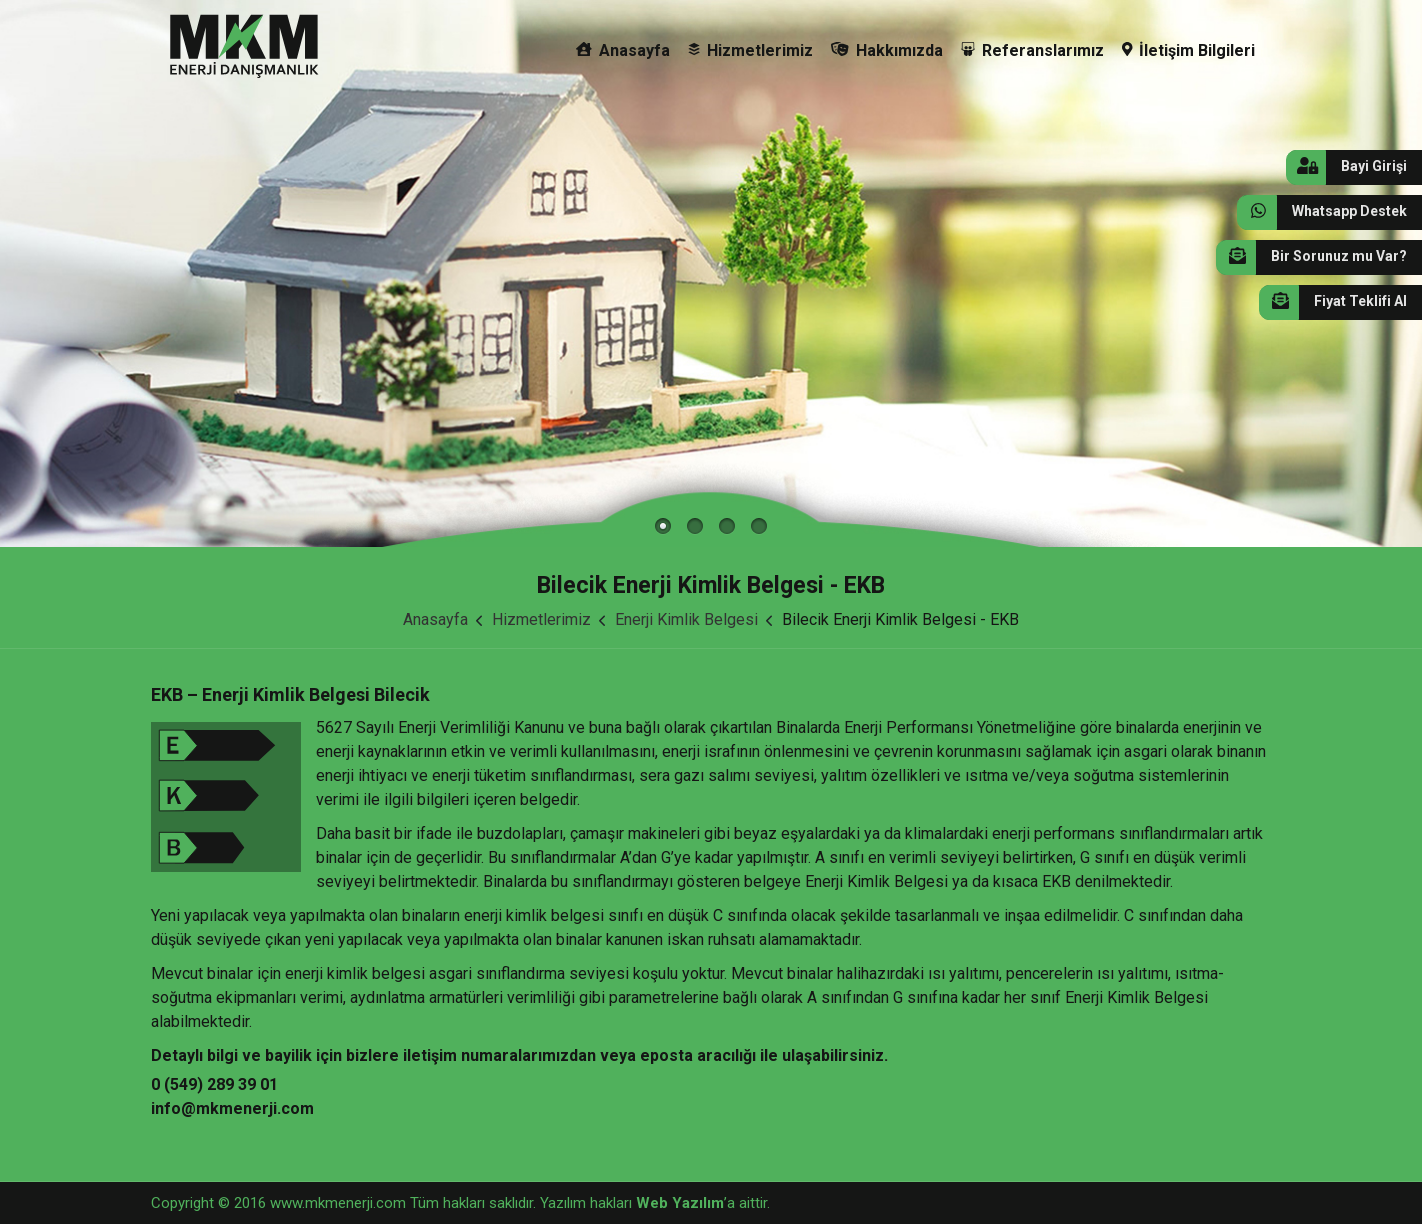 This screenshot has width=1422, height=1224. Describe the element at coordinates (686, 619) in the screenshot. I see `Enerji Kimlik Belgesi` at that location.